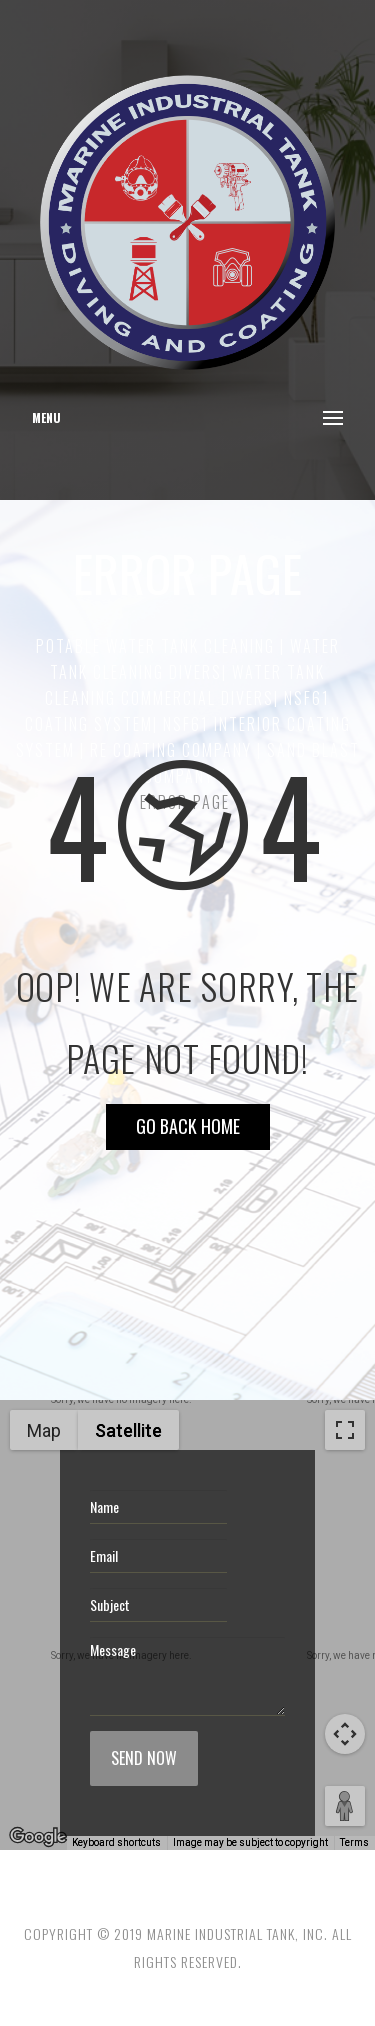  What do you see at coordinates (38, 1837) in the screenshot?
I see `[Open this area in Google Maps (opens a new window)]` at bounding box center [38, 1837].